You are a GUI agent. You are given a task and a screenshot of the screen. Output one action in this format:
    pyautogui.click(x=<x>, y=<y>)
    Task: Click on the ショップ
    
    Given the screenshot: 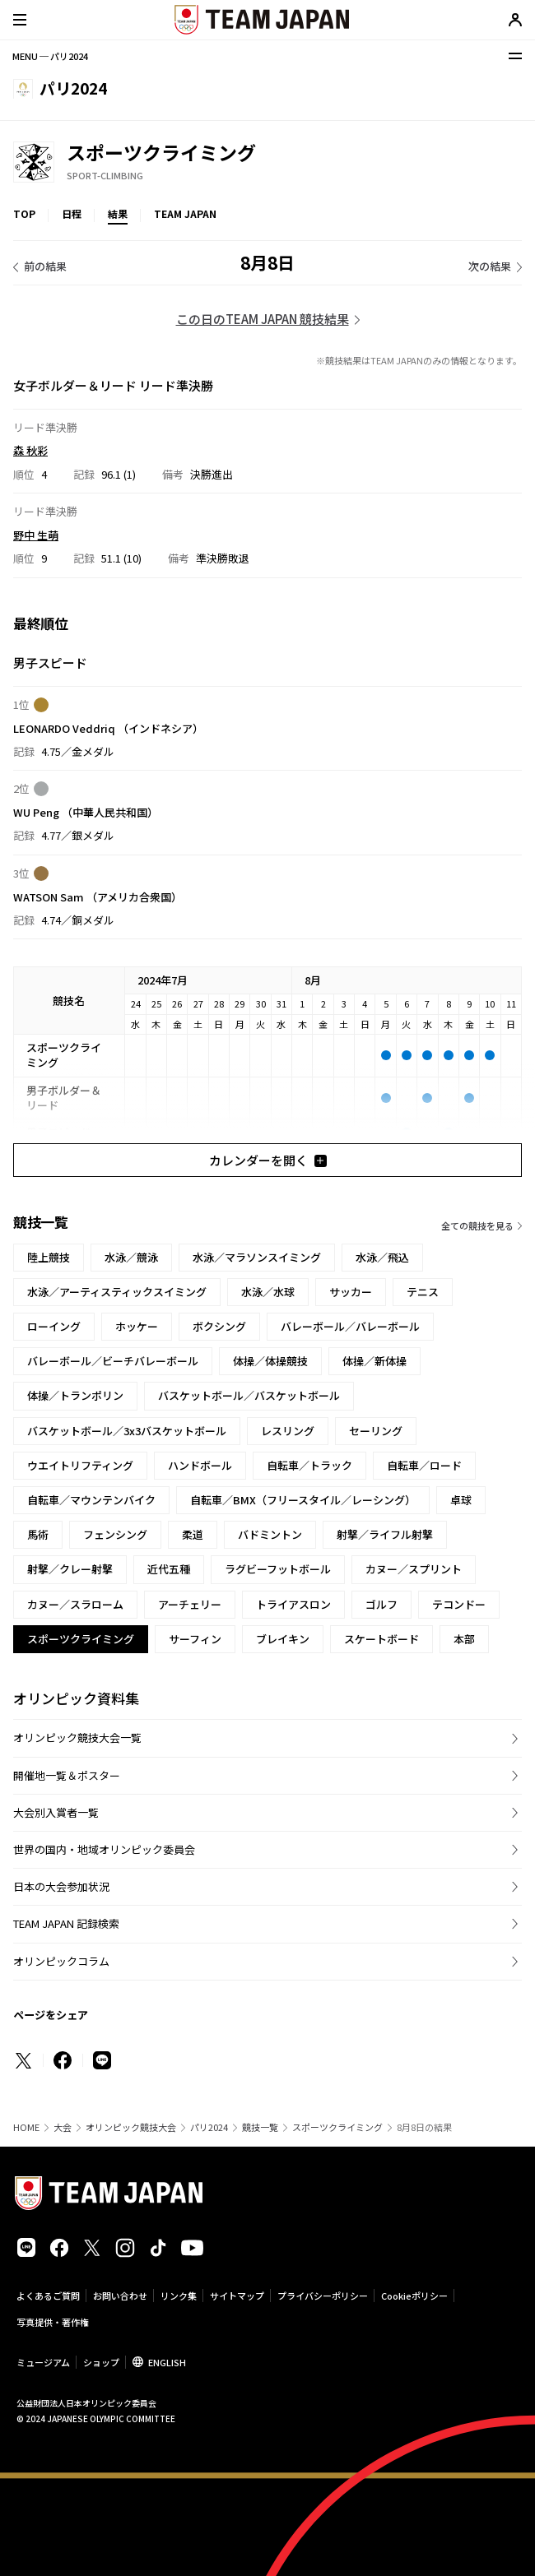 What is the action you would take?
    pyautogui.click(x=101, y=2362)
    